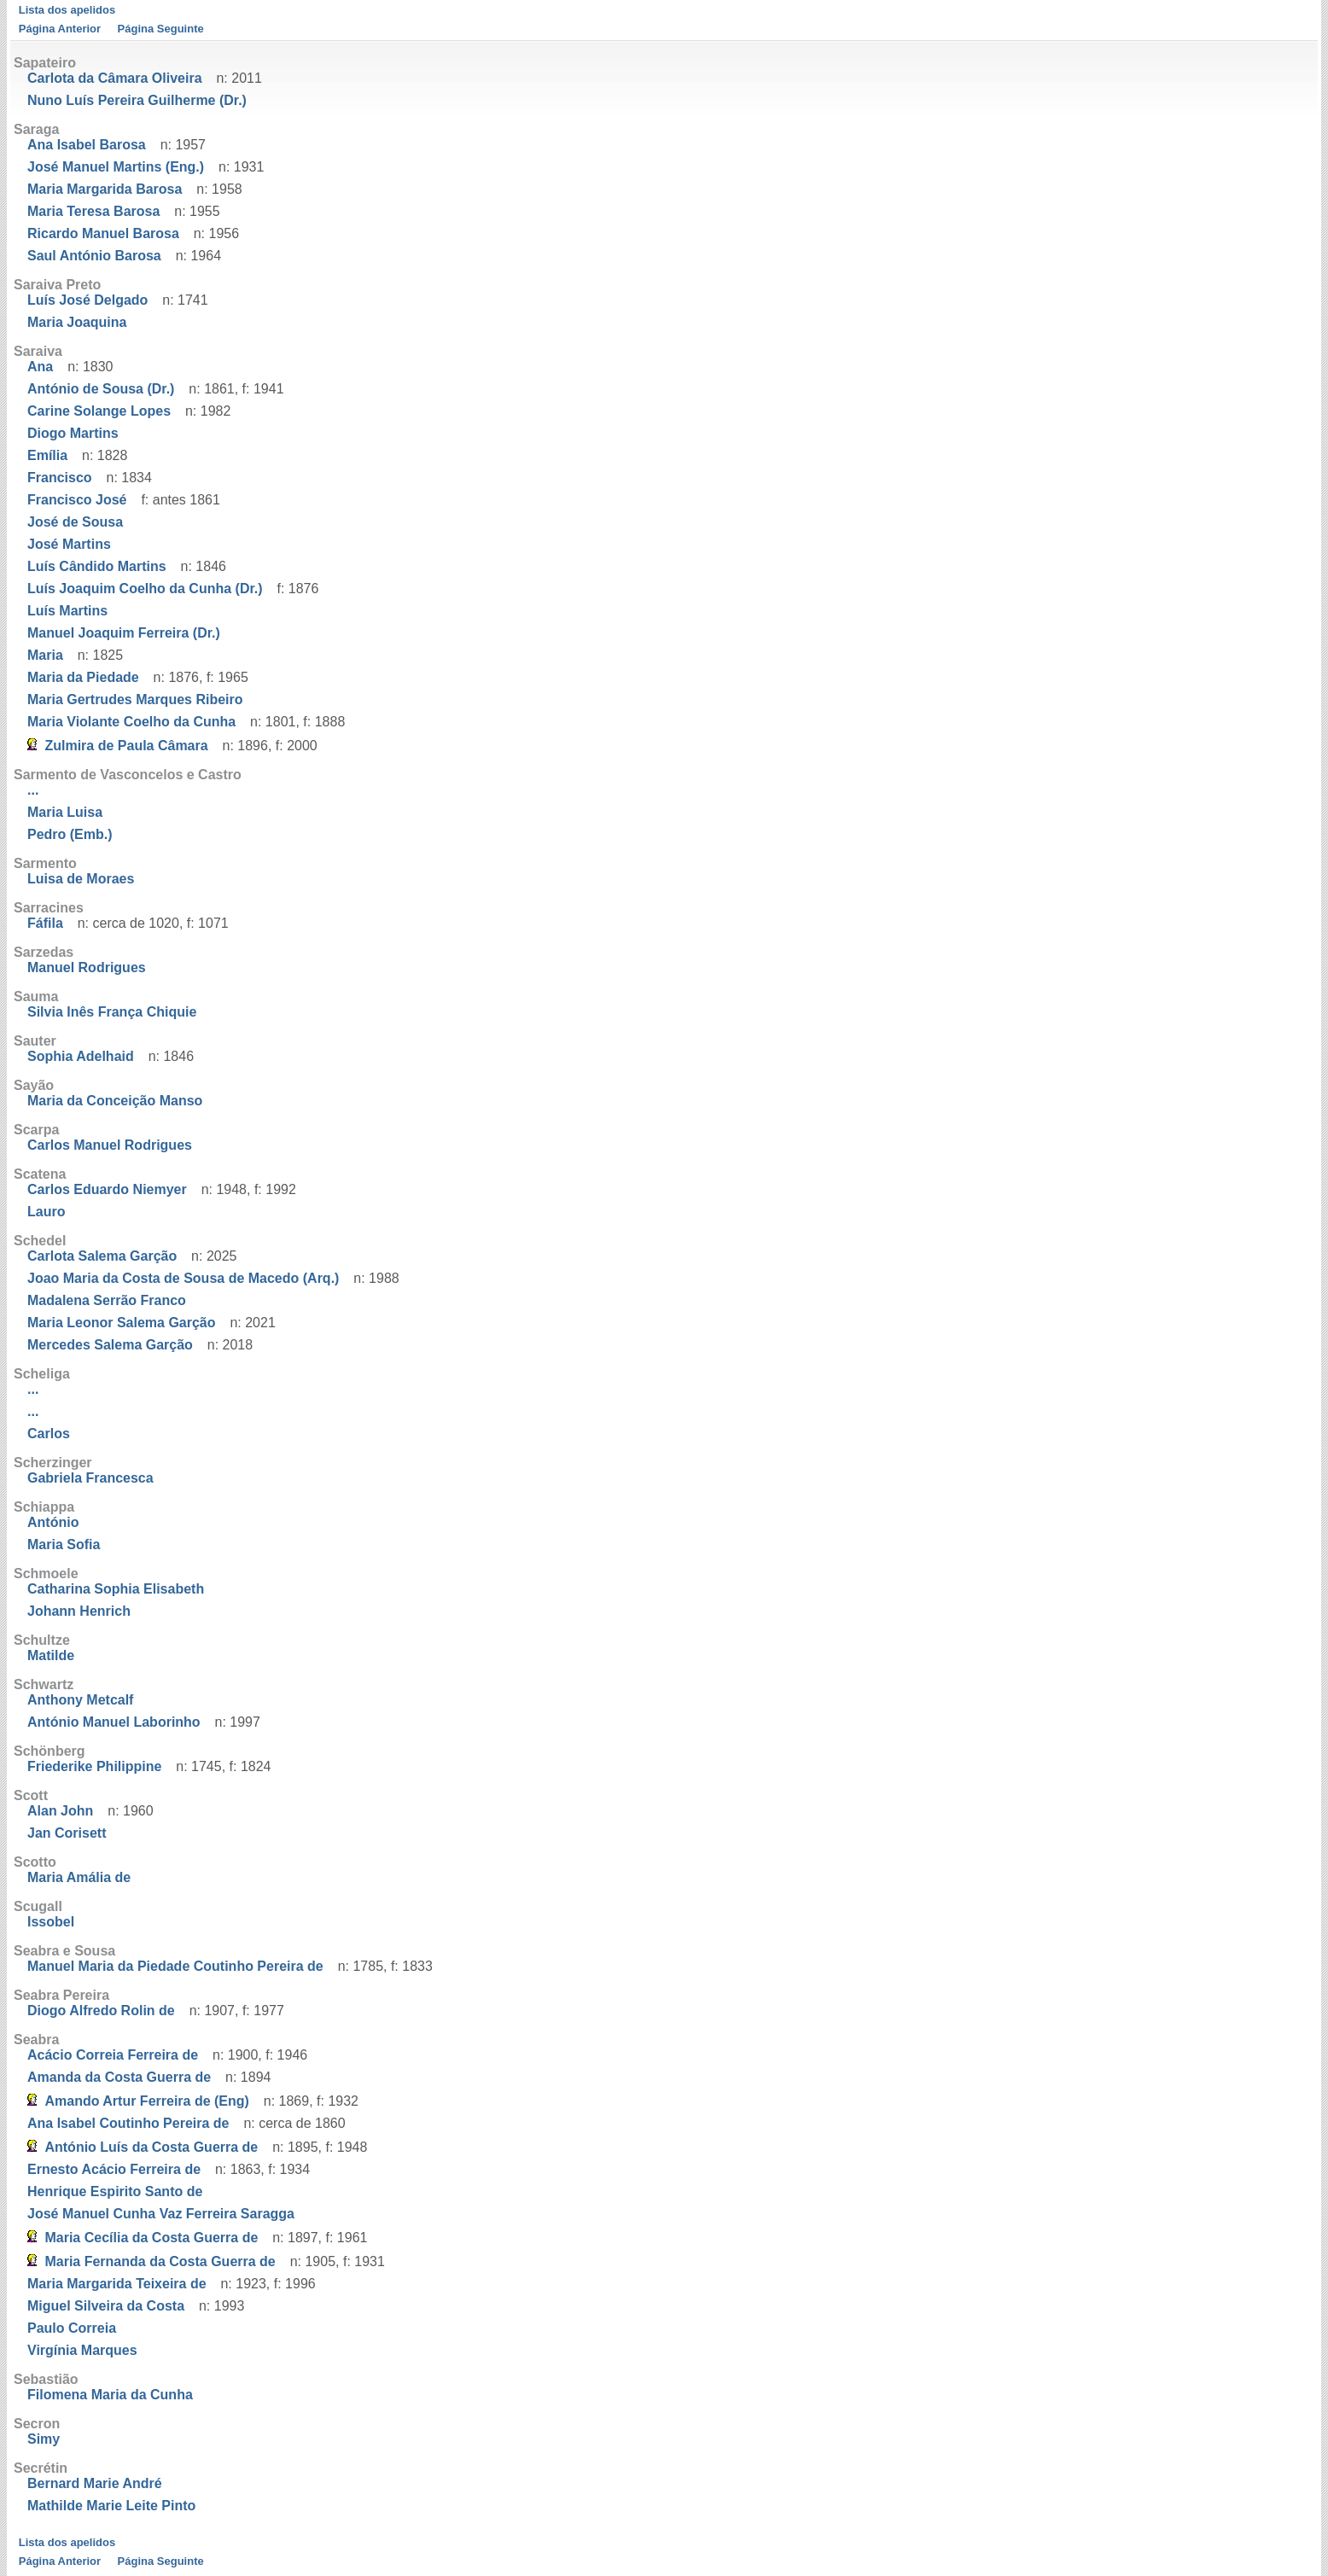  Describe the element at coordinates (69, 544) in the screenshot. I see `José Martins` at that location.